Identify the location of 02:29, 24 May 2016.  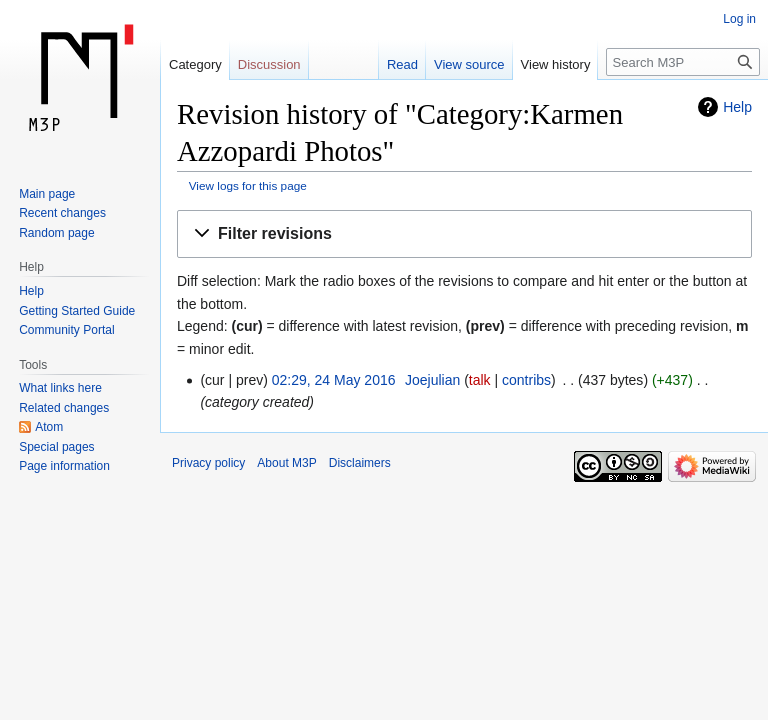
(334, 380).